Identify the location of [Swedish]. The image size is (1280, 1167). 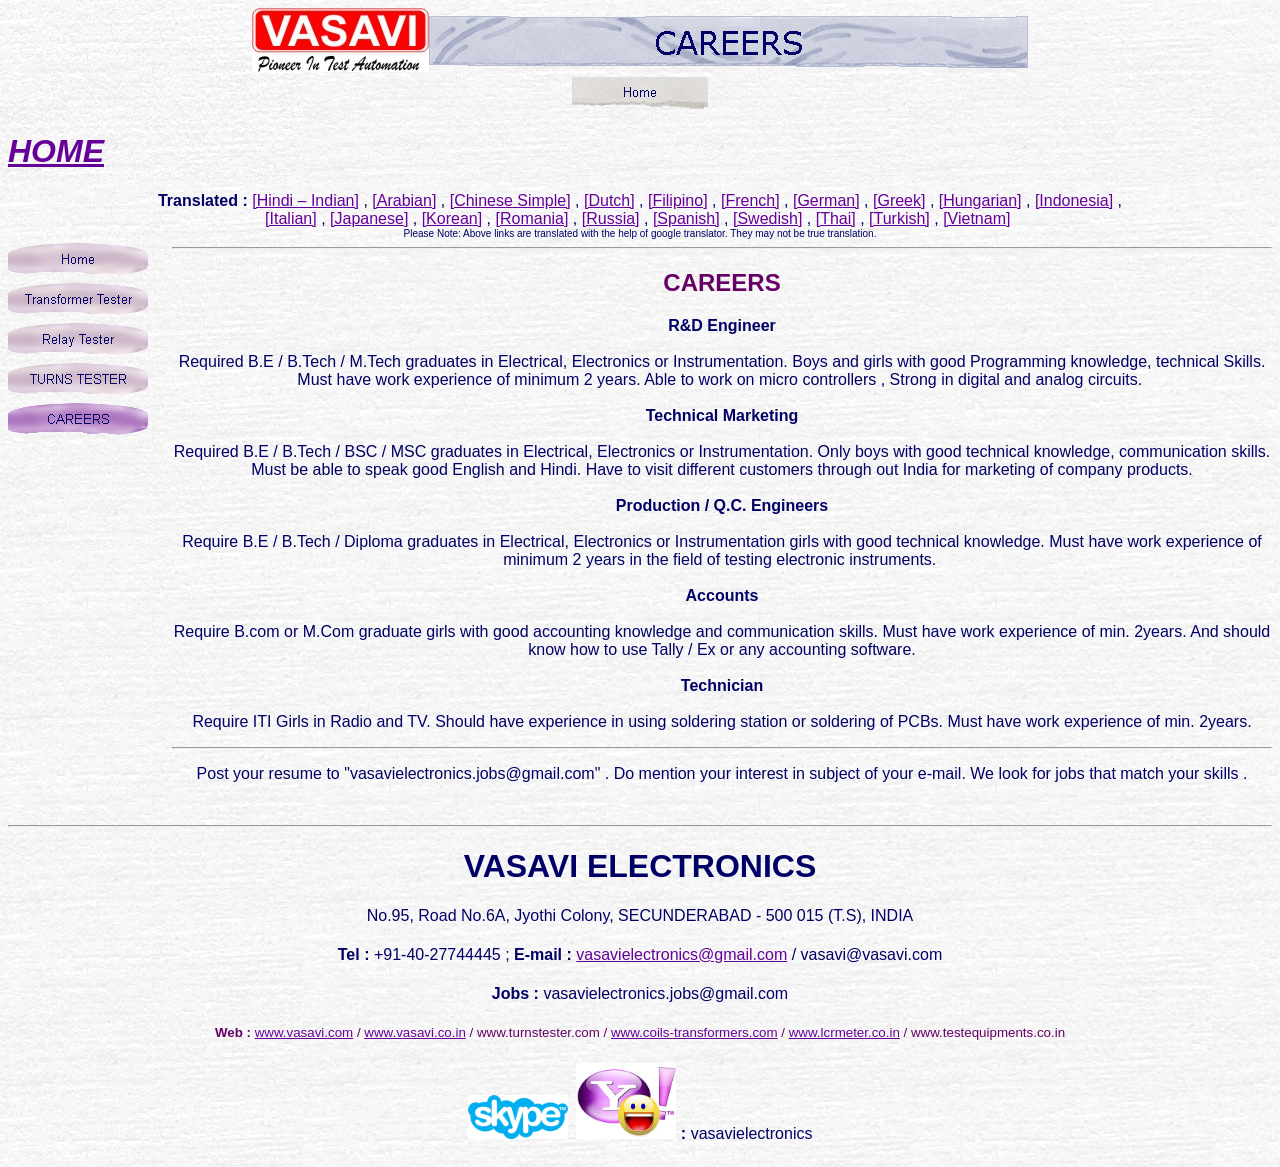
(767, 218).